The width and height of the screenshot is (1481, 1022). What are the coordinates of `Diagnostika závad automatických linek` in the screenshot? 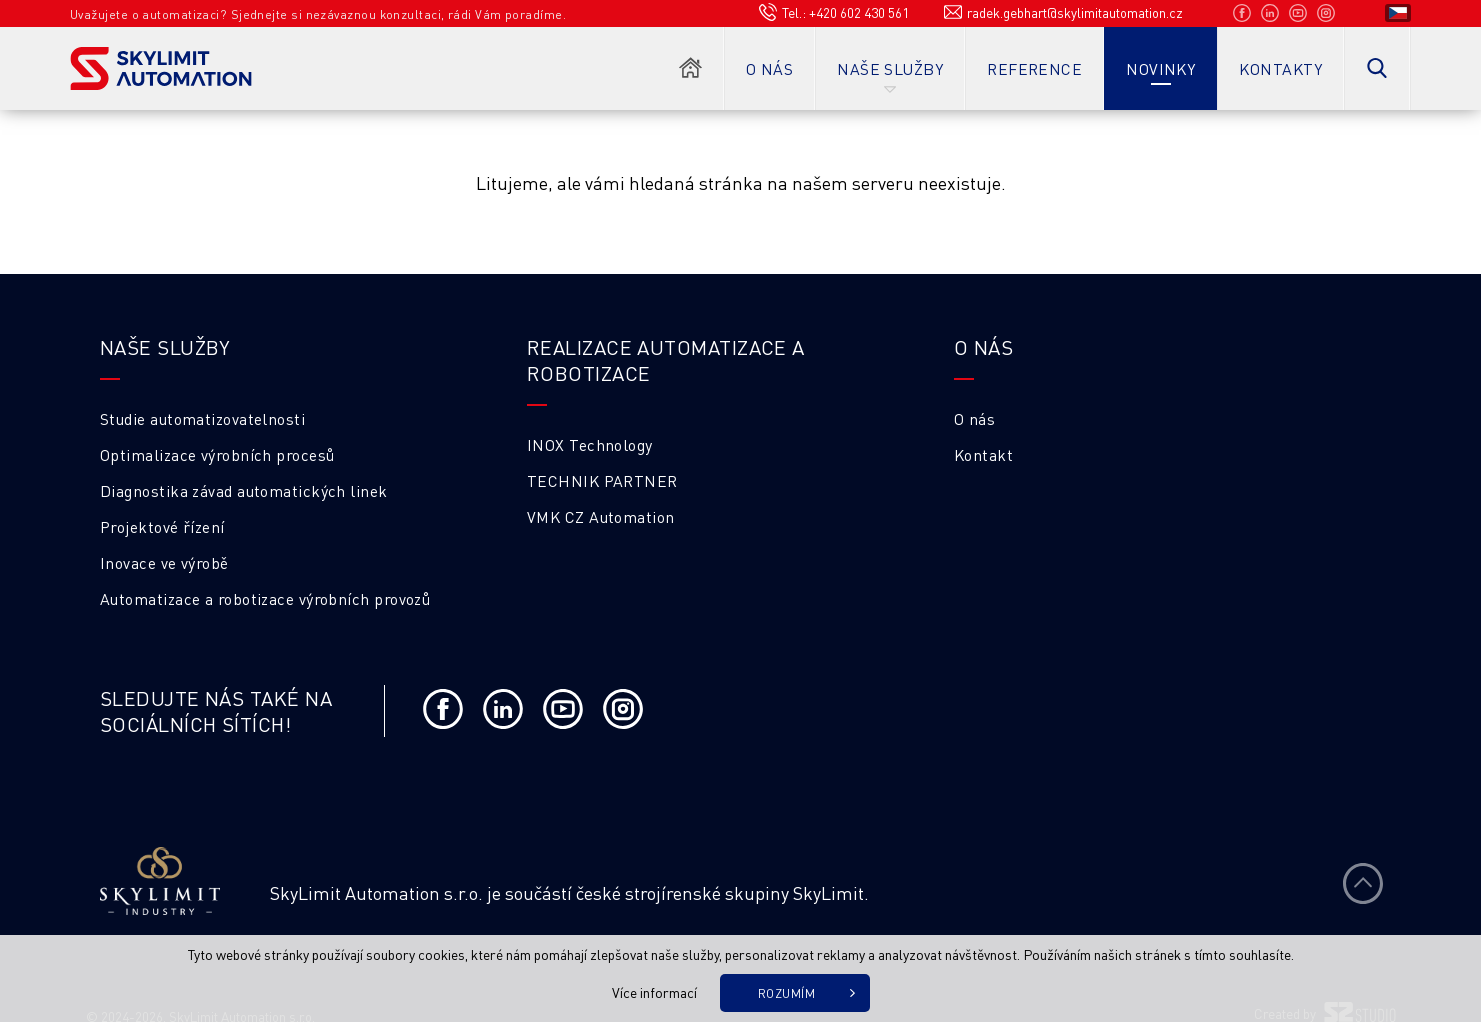 It's located at (244, 491).